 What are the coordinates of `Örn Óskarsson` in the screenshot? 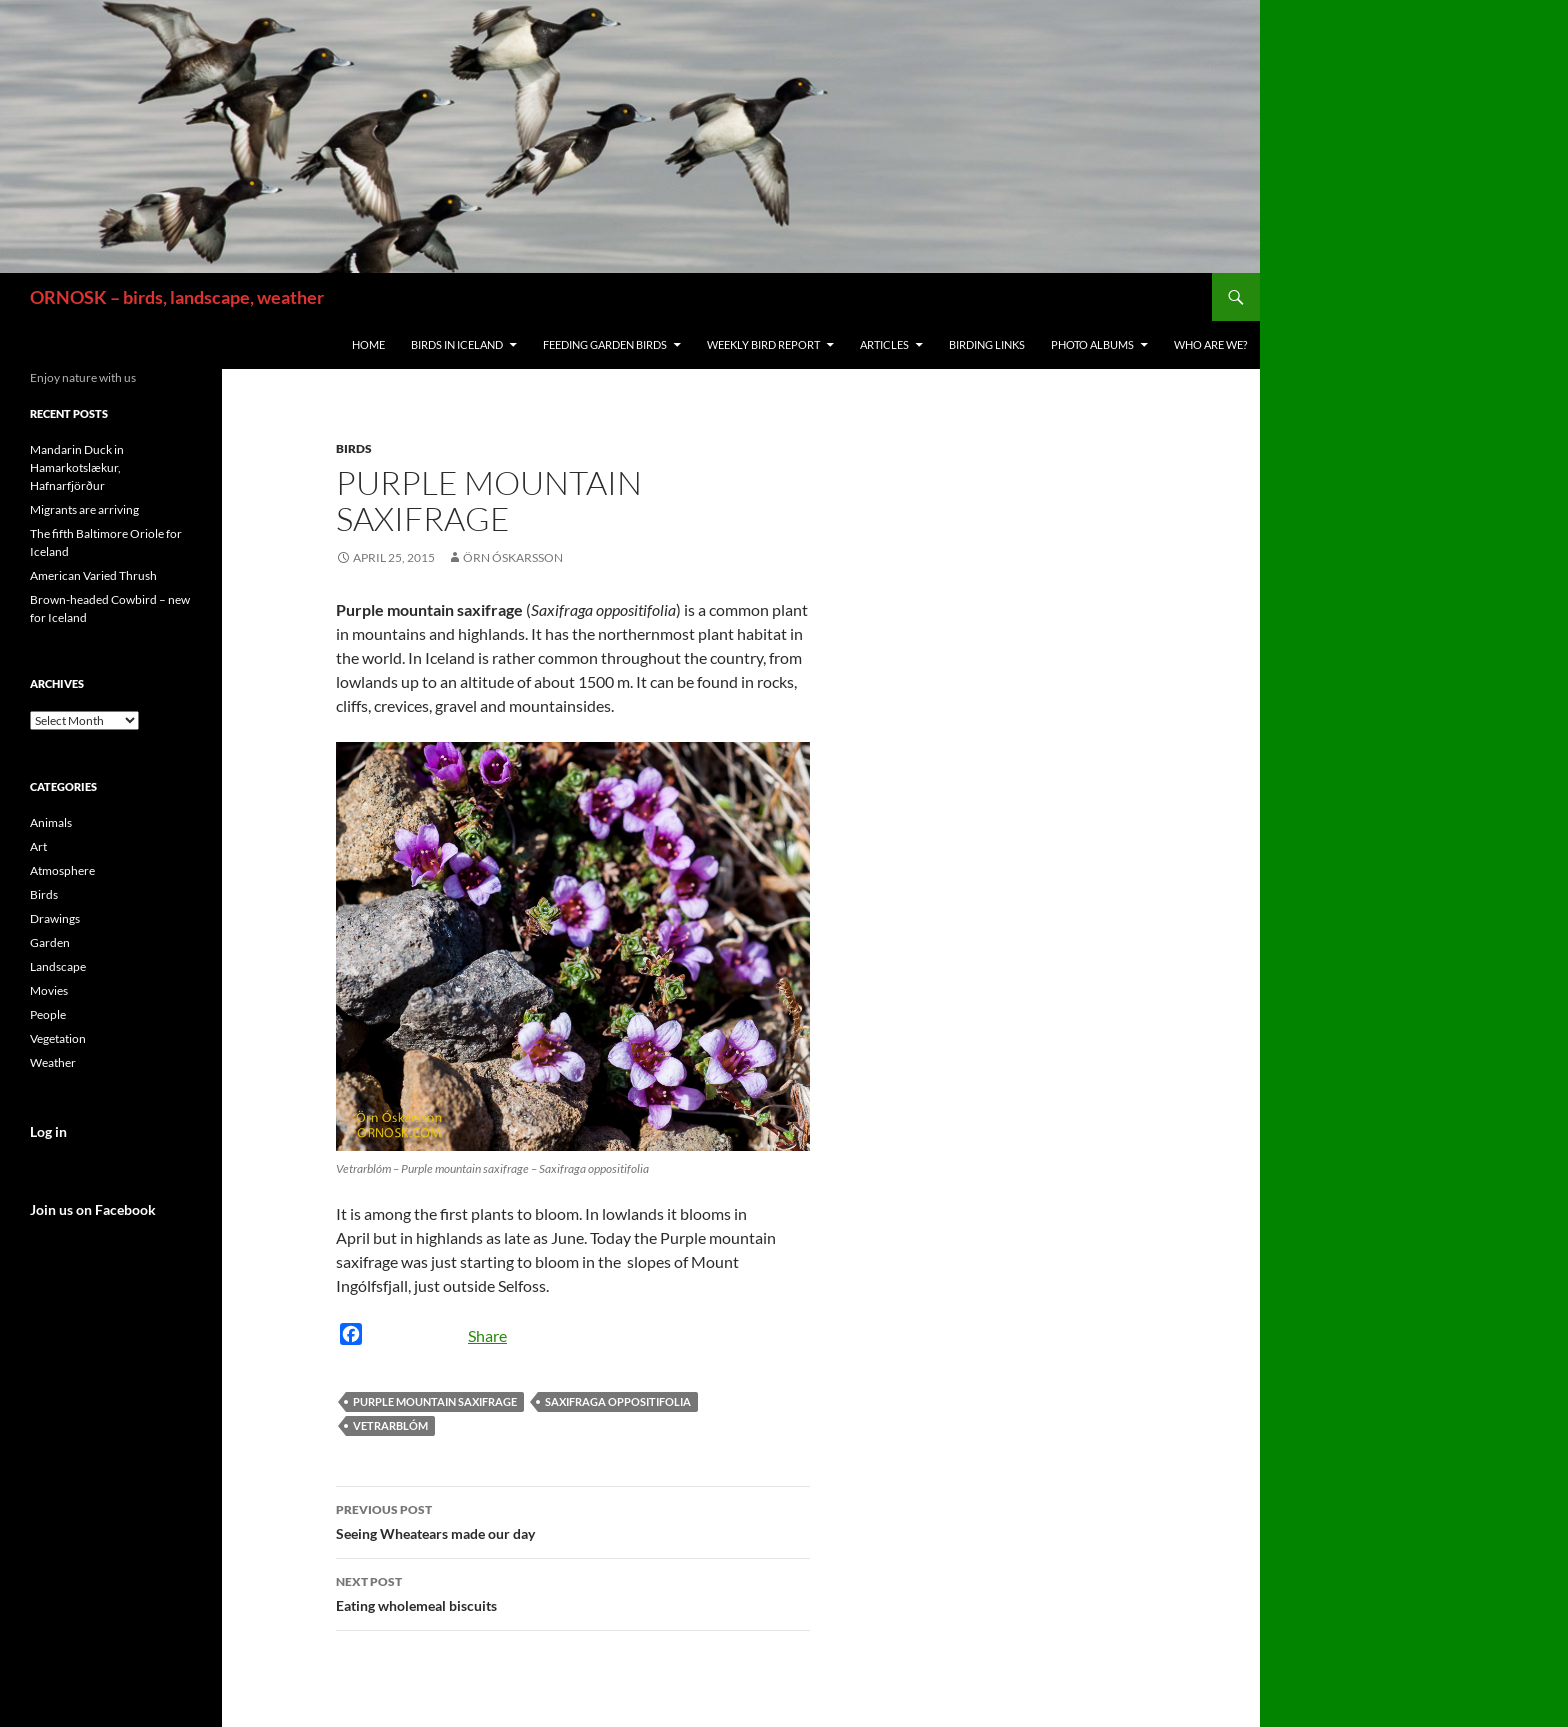 It's located at (513, 557).